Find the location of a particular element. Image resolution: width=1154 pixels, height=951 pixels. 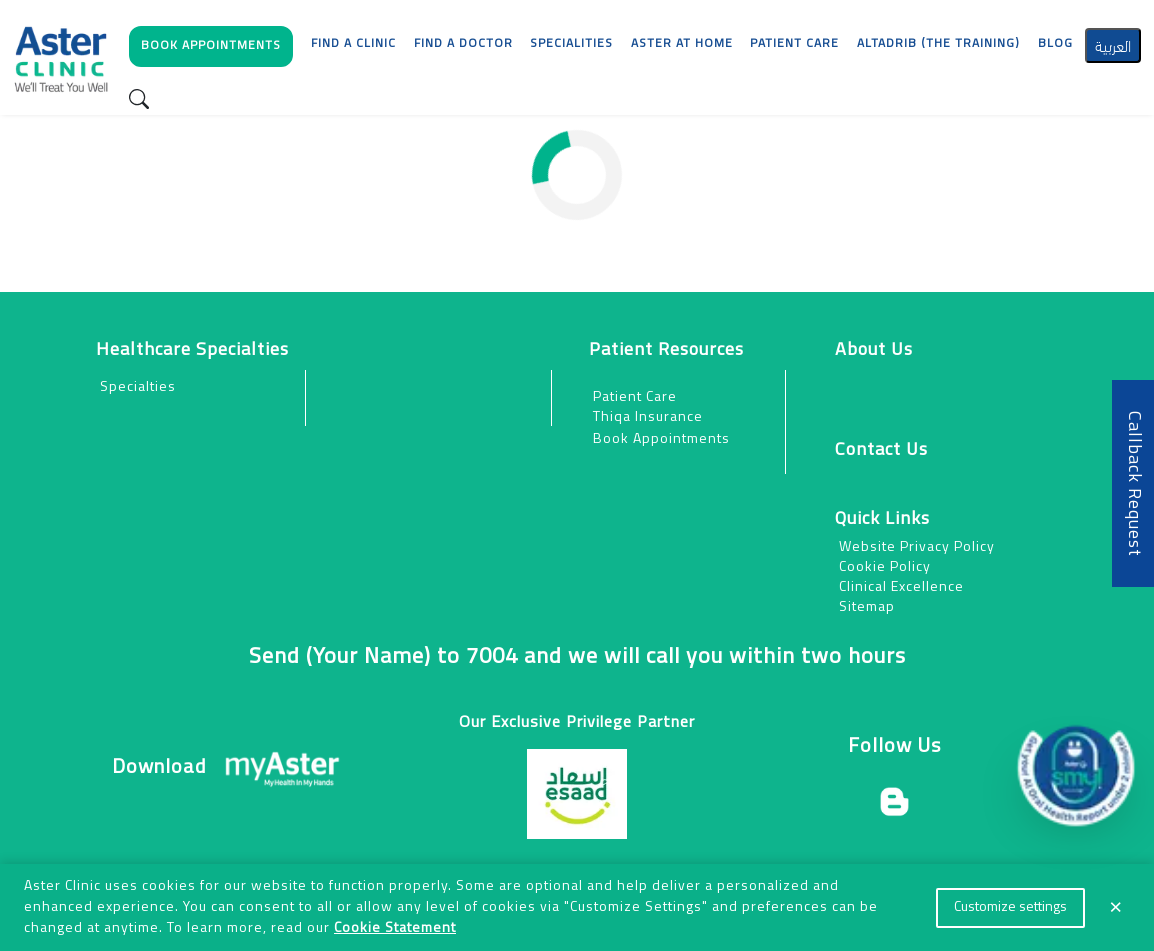

Blog is located at coordinates (1055, 44).